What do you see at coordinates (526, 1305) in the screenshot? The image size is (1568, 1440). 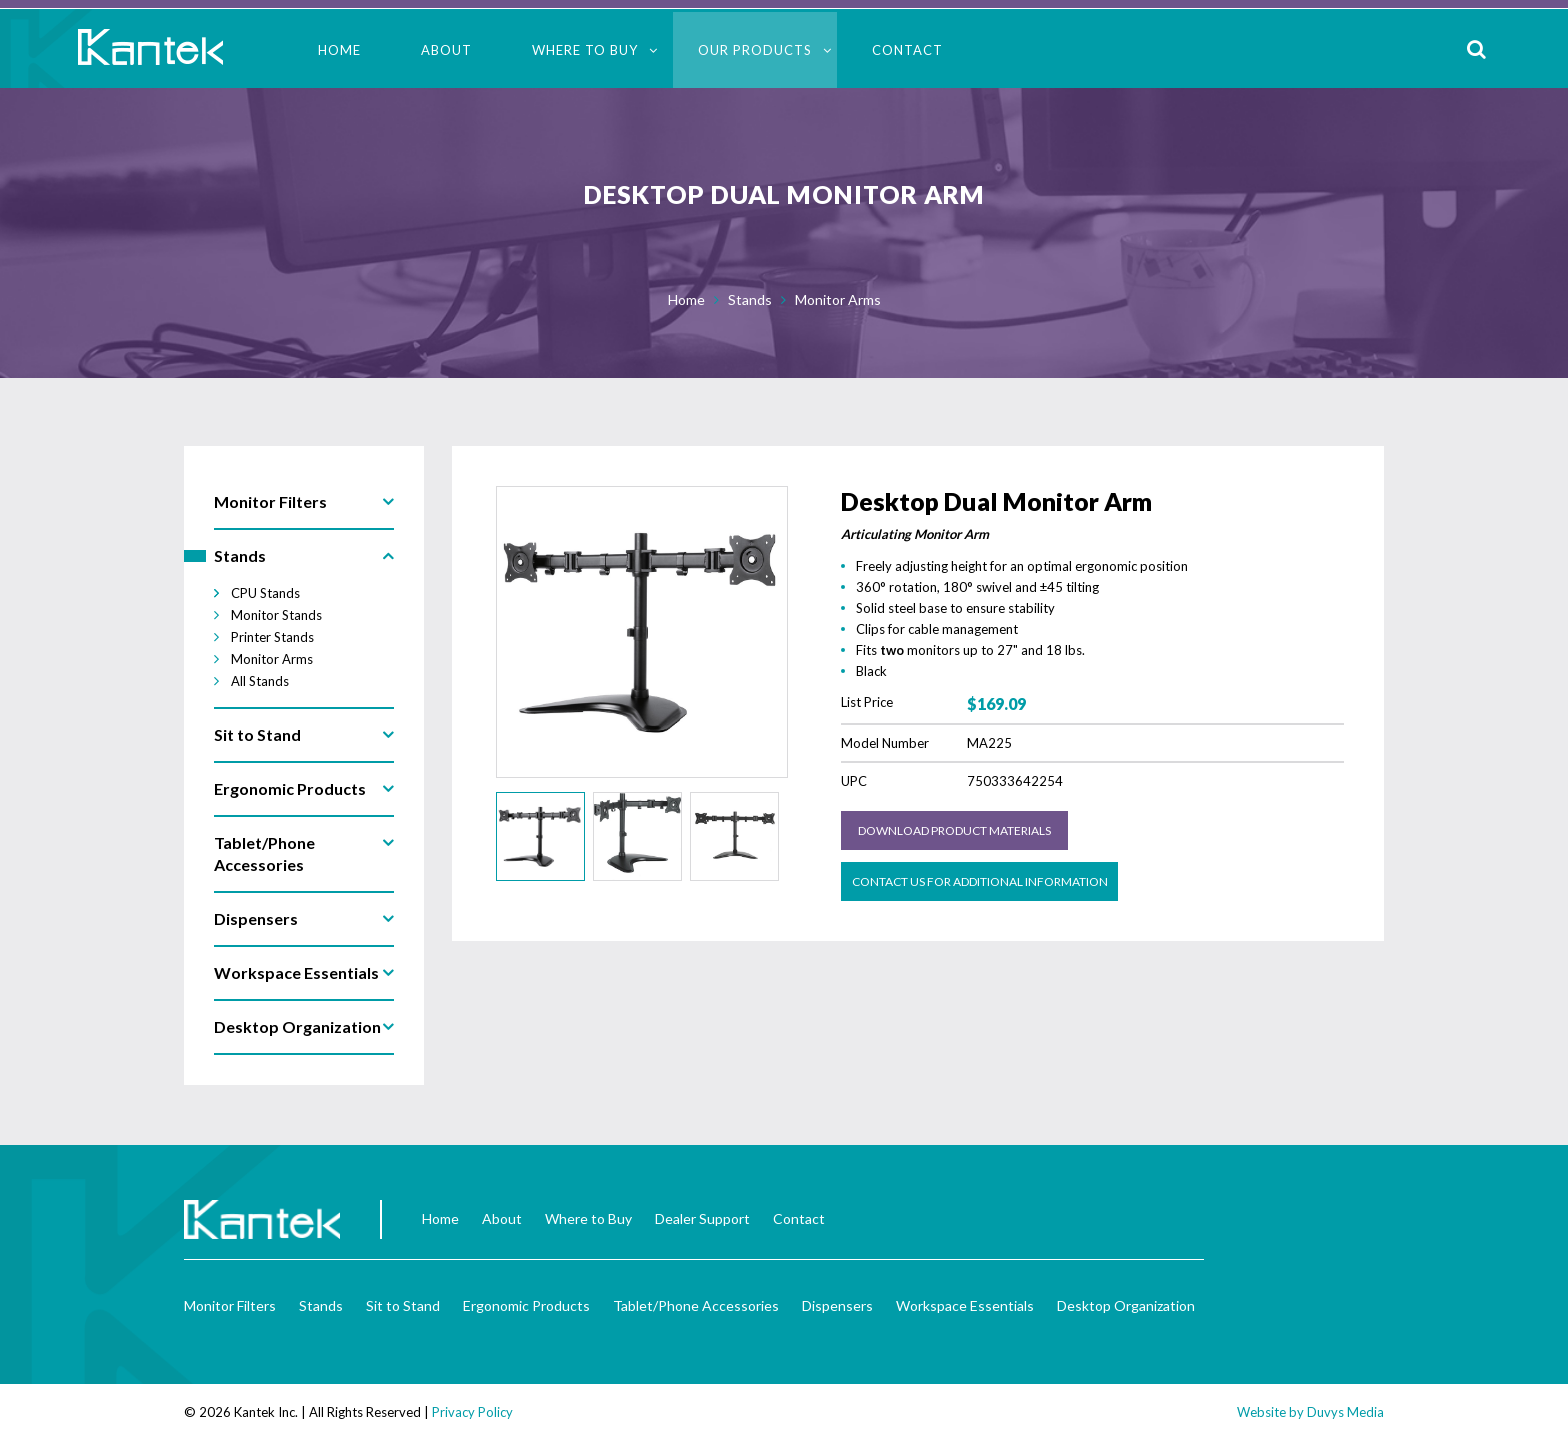 I see `Ergonomic Products` at bounding box center [526, 1305].